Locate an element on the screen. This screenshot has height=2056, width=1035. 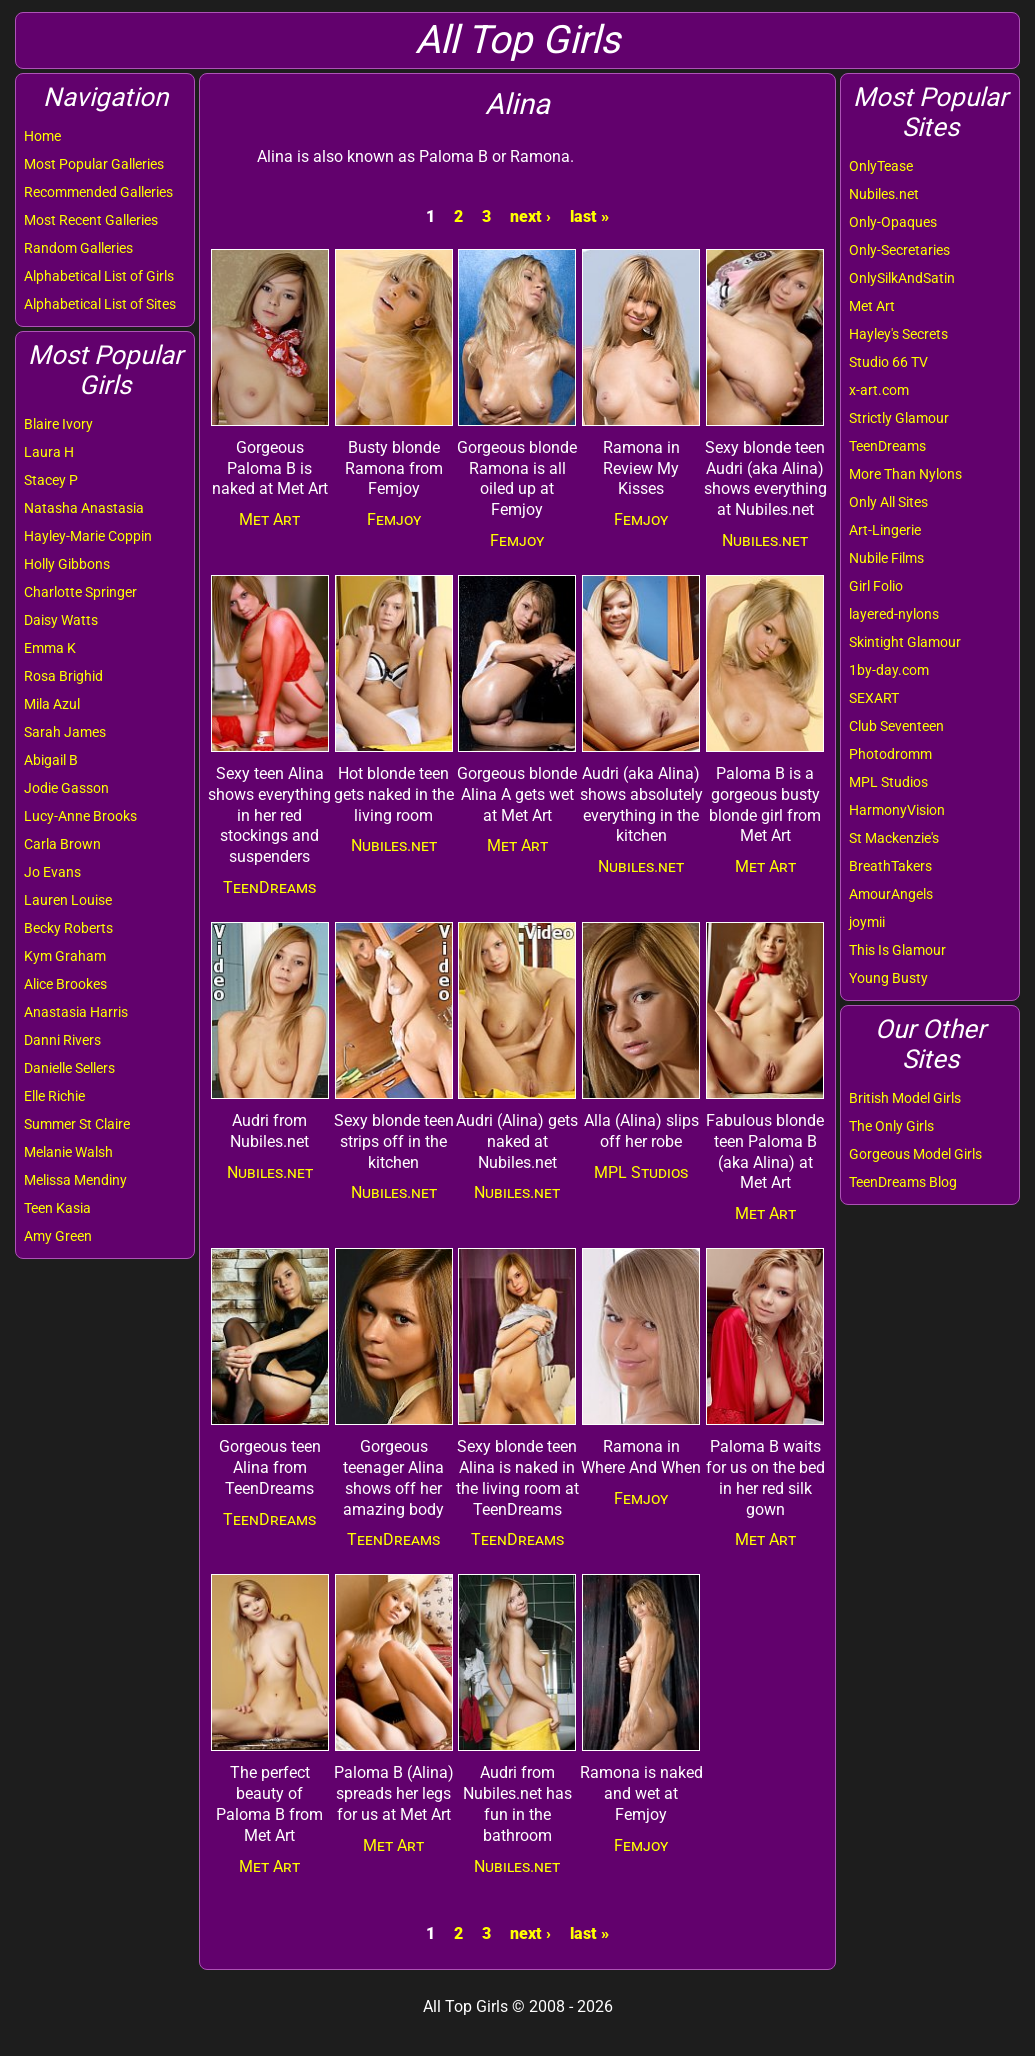
Alice Brookes is located at coordinates (65, 984).